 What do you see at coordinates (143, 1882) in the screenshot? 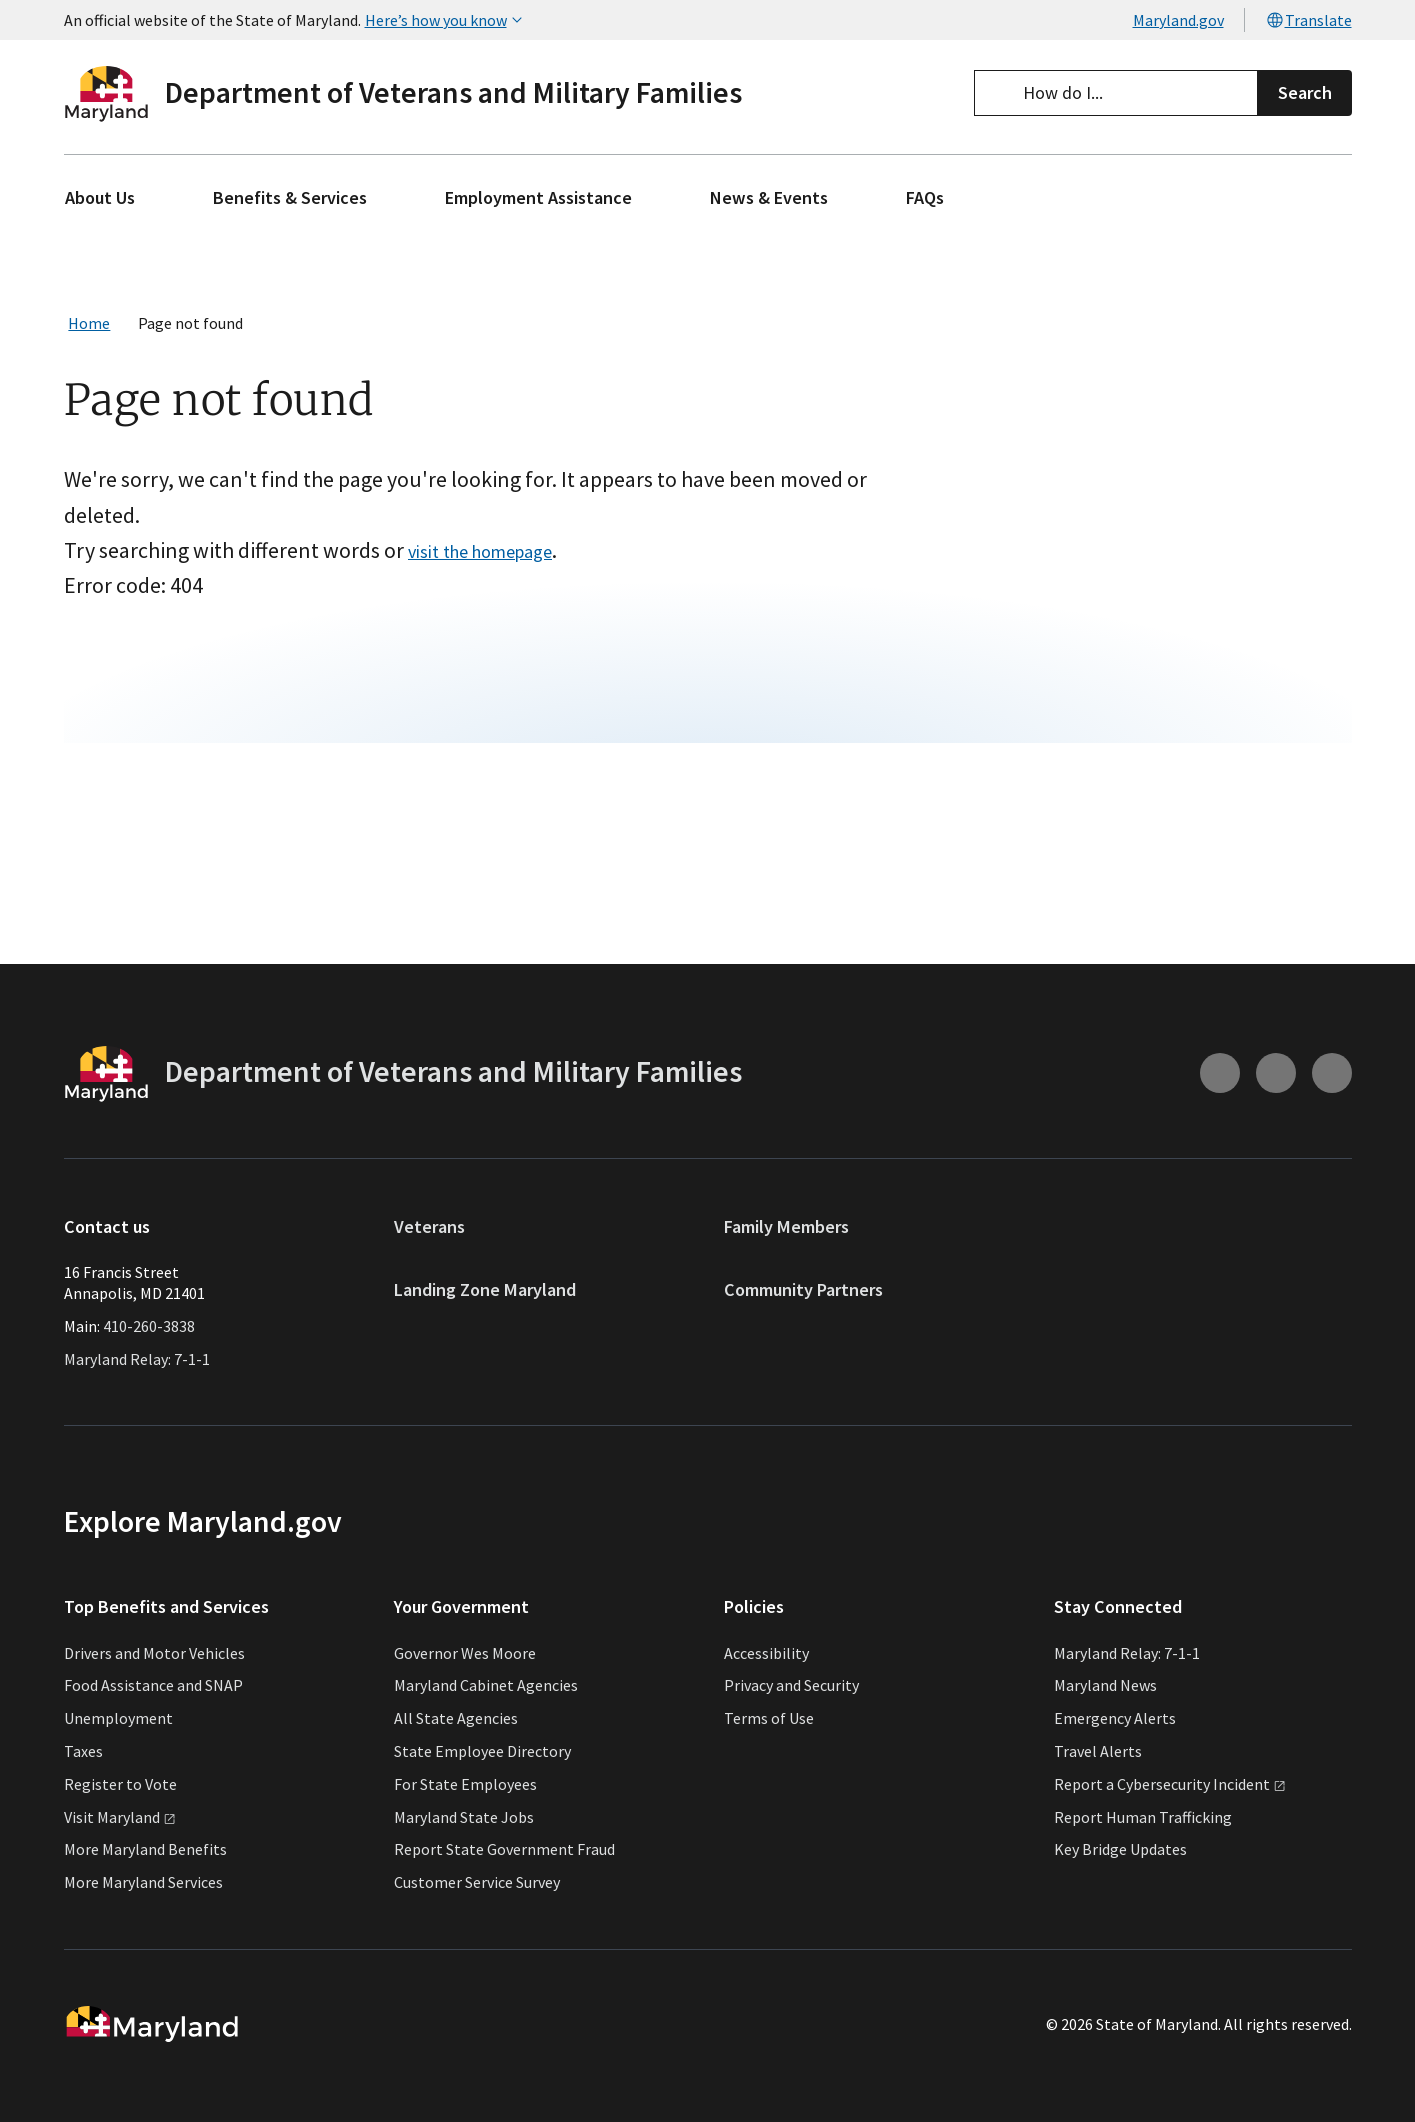
I see `More Maryland Services` at bounding box center [143, 1882].